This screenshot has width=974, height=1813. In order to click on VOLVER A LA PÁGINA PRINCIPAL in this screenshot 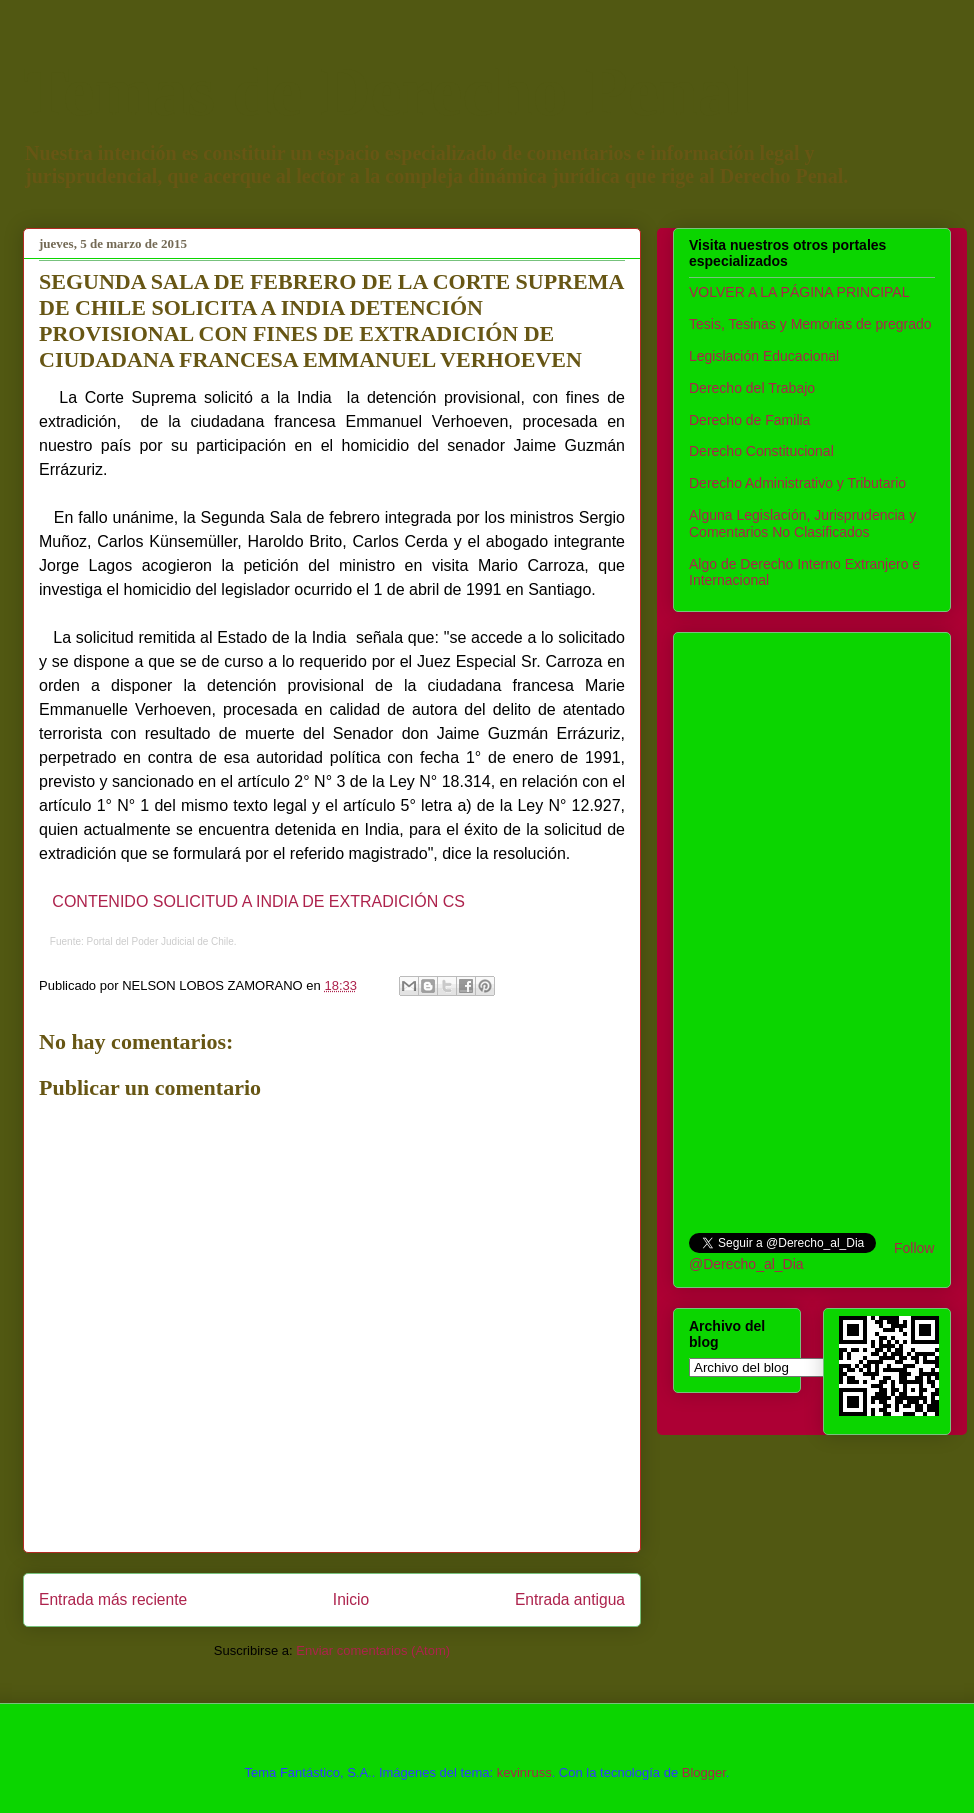, I will do `click(799, 292)`.